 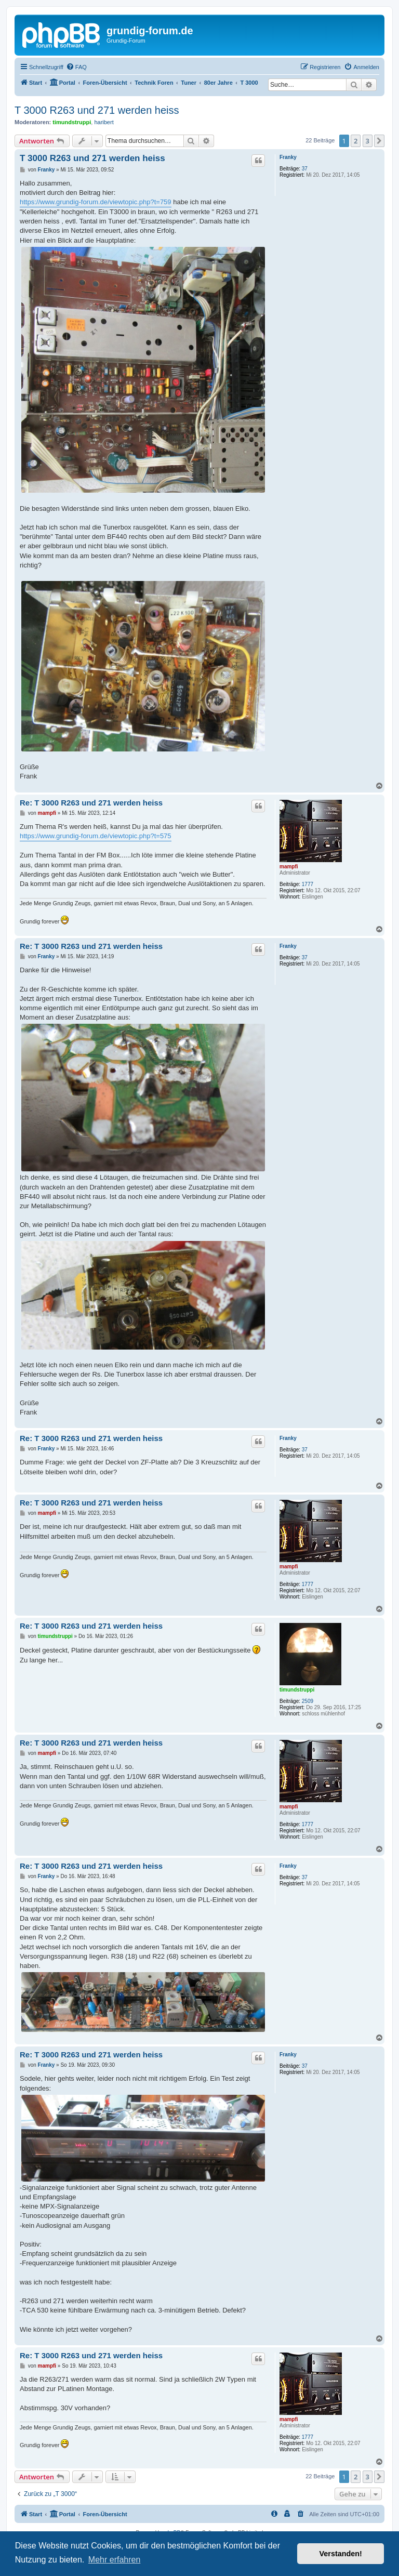 I want to click on Re: T 3000 R263 und 271 werden heiss, so click(x=91, y=802).